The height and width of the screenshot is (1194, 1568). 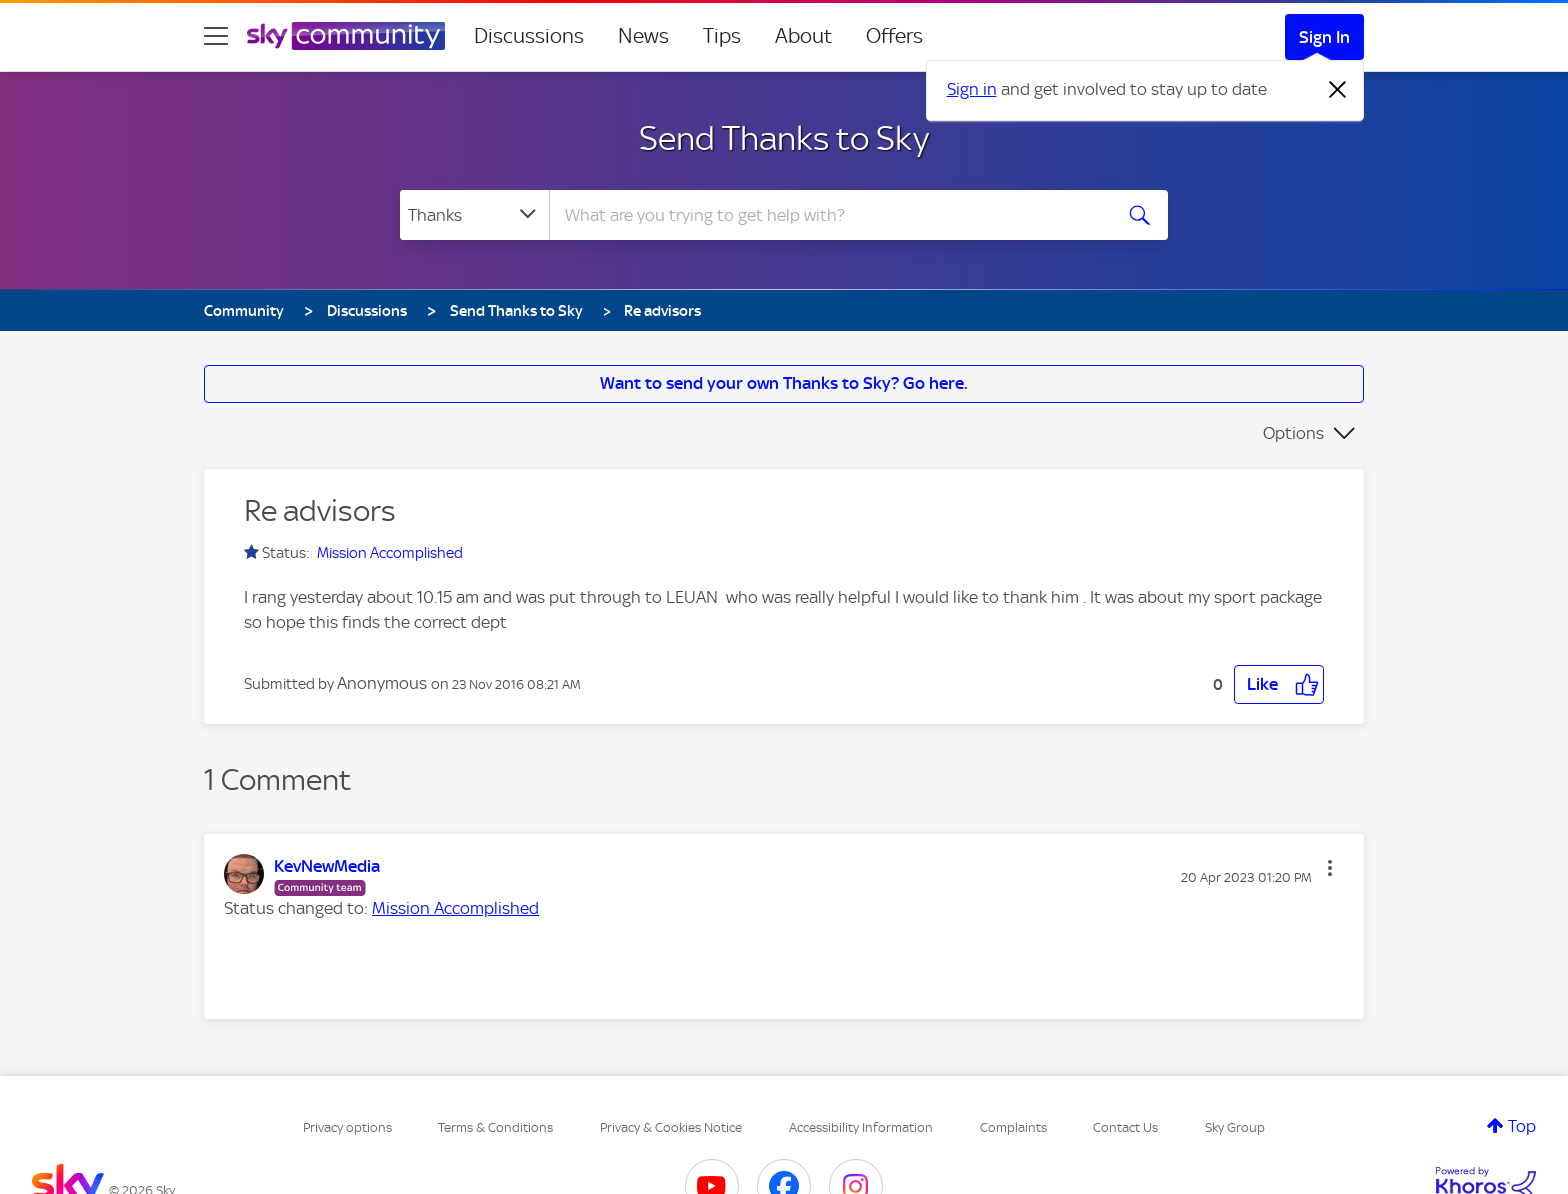 I want to click on [View Profile of KevNewMedia], so click(x=327, y=866).